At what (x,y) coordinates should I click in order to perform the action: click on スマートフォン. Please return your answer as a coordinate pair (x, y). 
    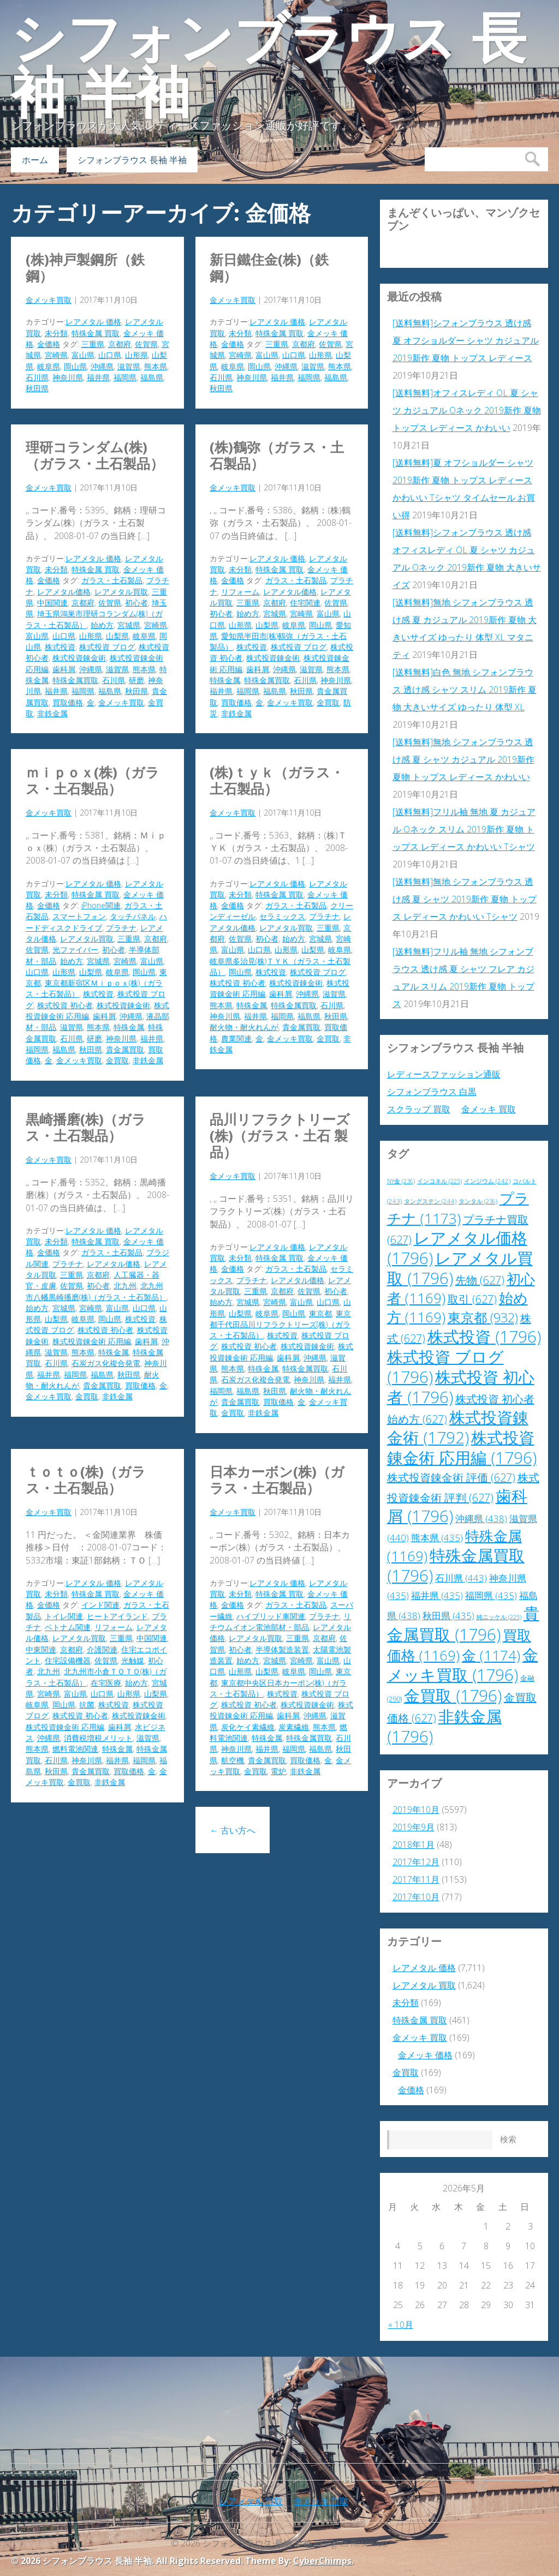
    Looking at the image, I should click on (79, 916).